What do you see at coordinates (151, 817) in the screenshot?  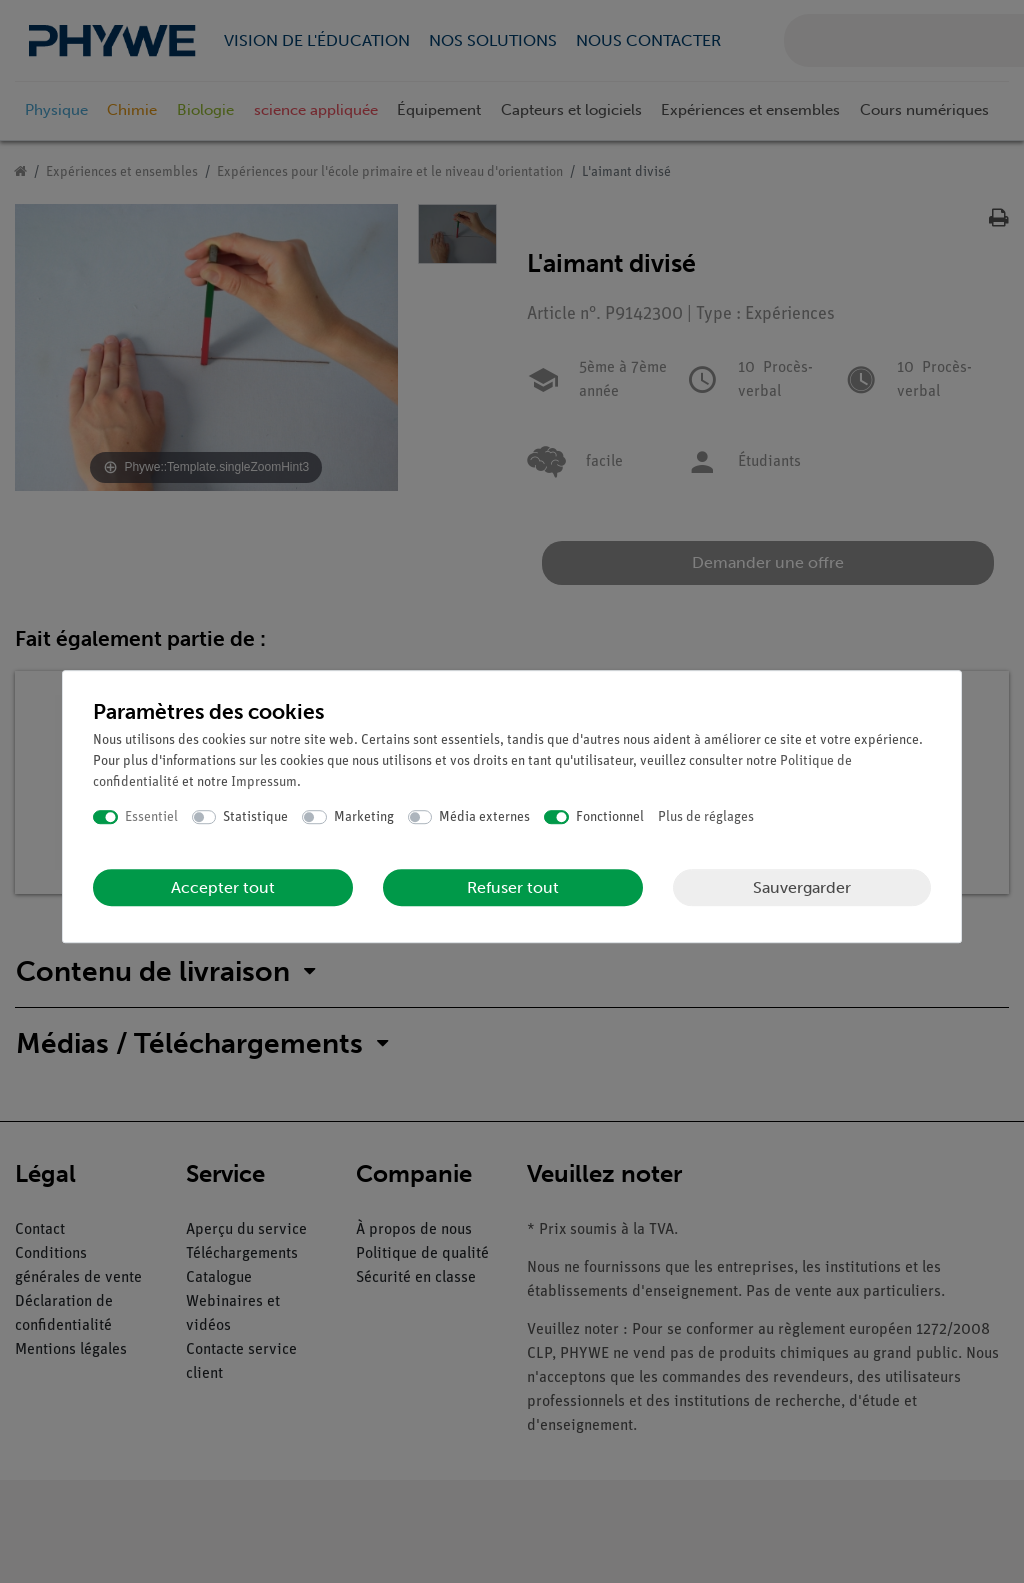 I see `Essentiel` at bounding box center [151, 817].